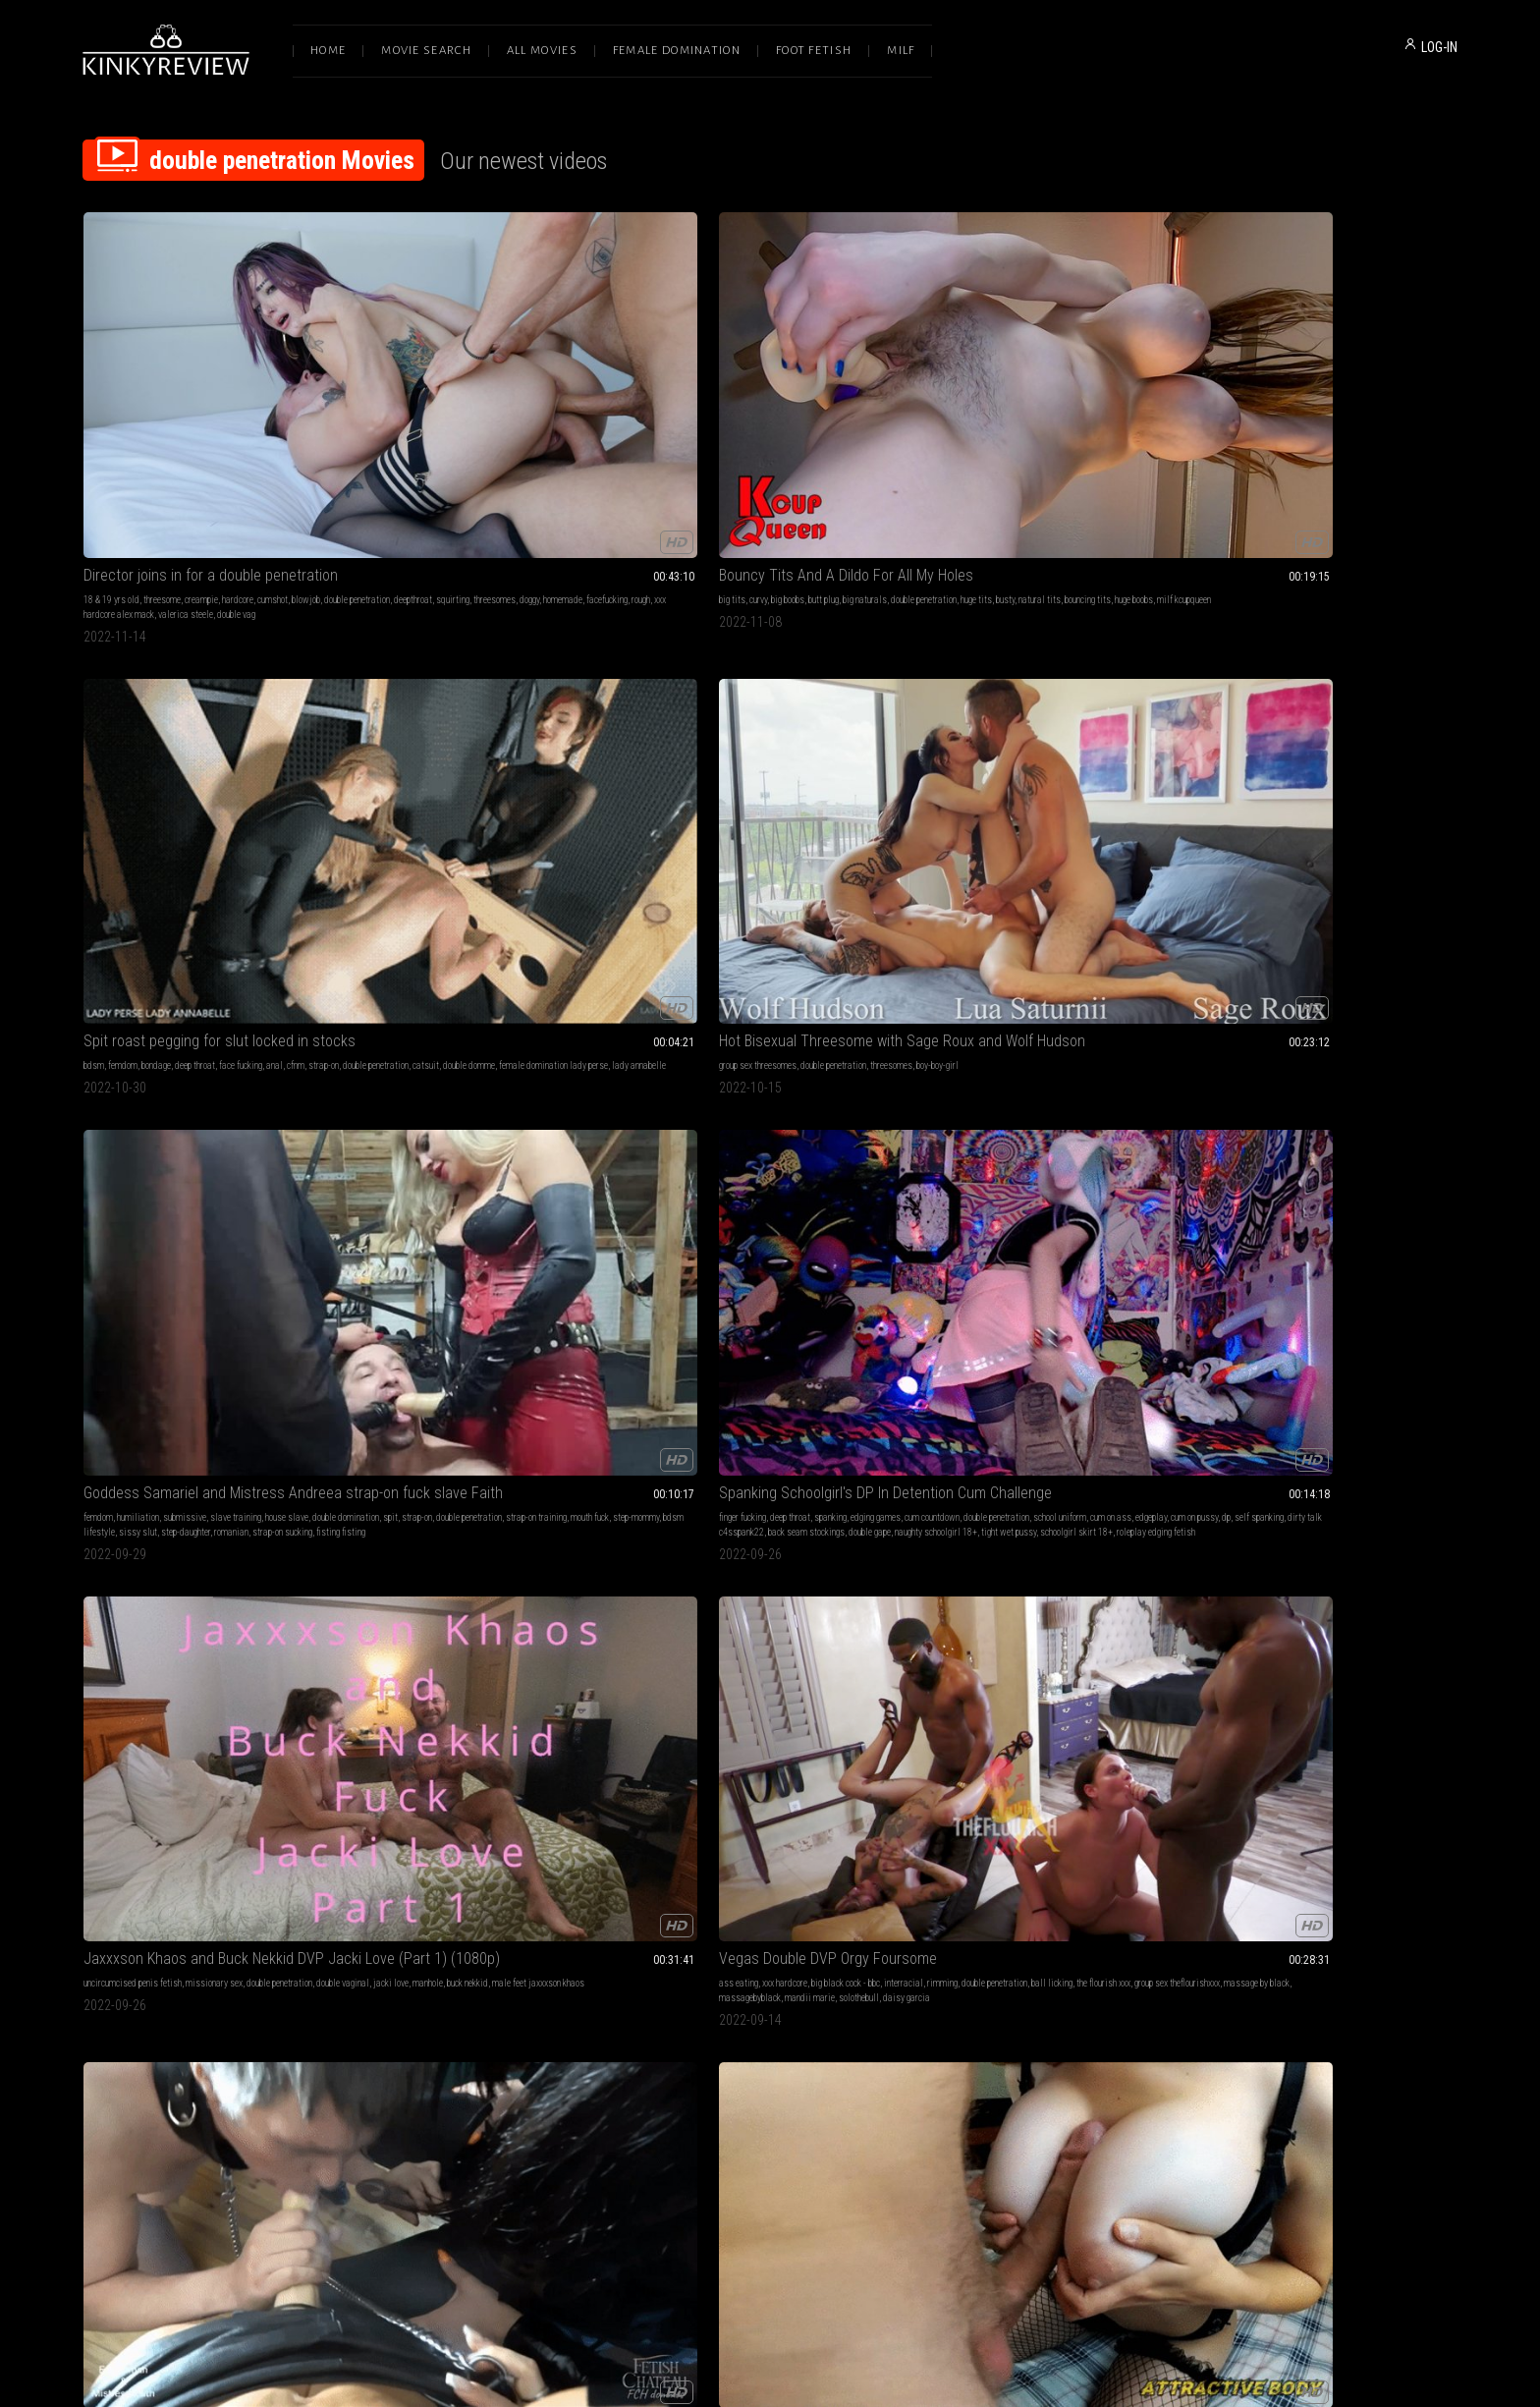 This screenshot has height=2407, width=1540. What do you see at coordinates (1296, 1623) in the screenshot?
I see `dildoanal` at bounding box center [1296, 1623].